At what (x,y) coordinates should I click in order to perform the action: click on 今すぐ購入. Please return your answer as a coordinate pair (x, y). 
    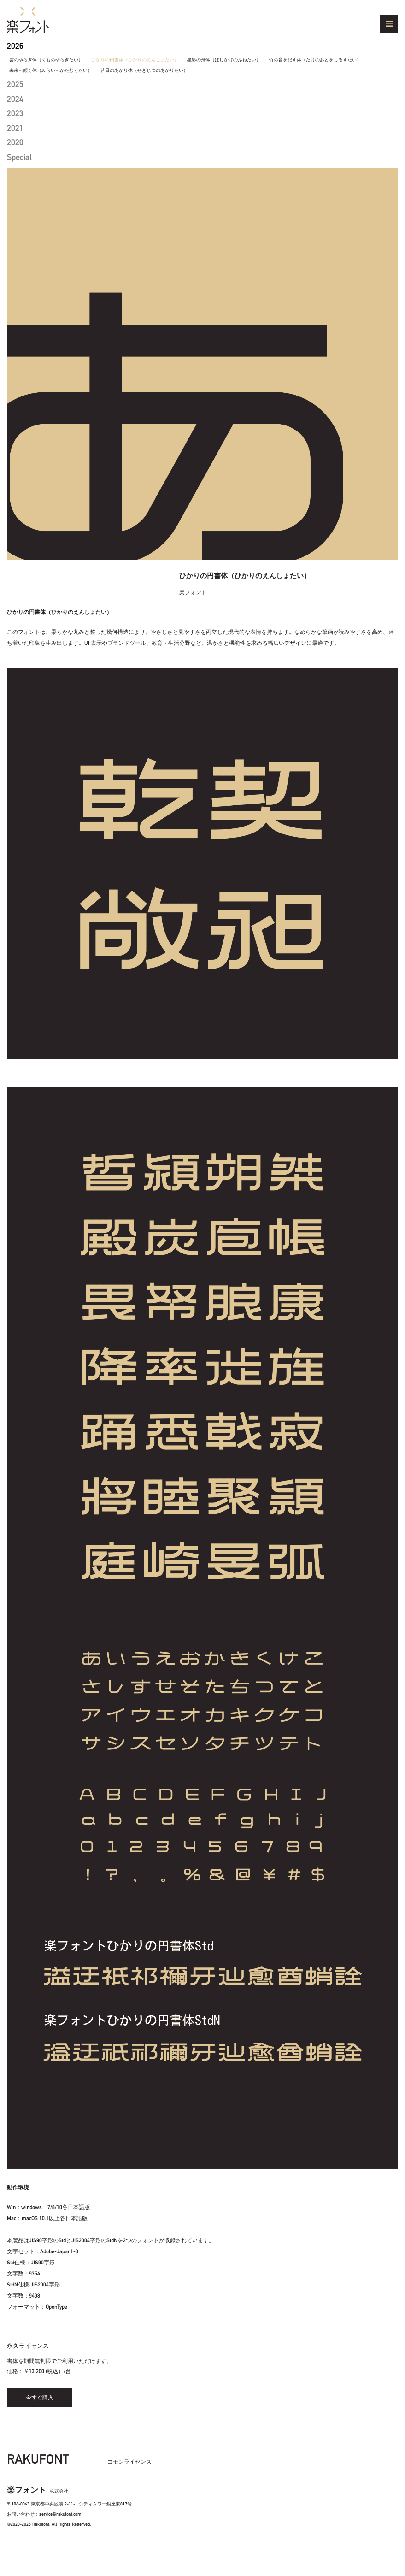
    Looking at the image, I should click on (39, 2397).